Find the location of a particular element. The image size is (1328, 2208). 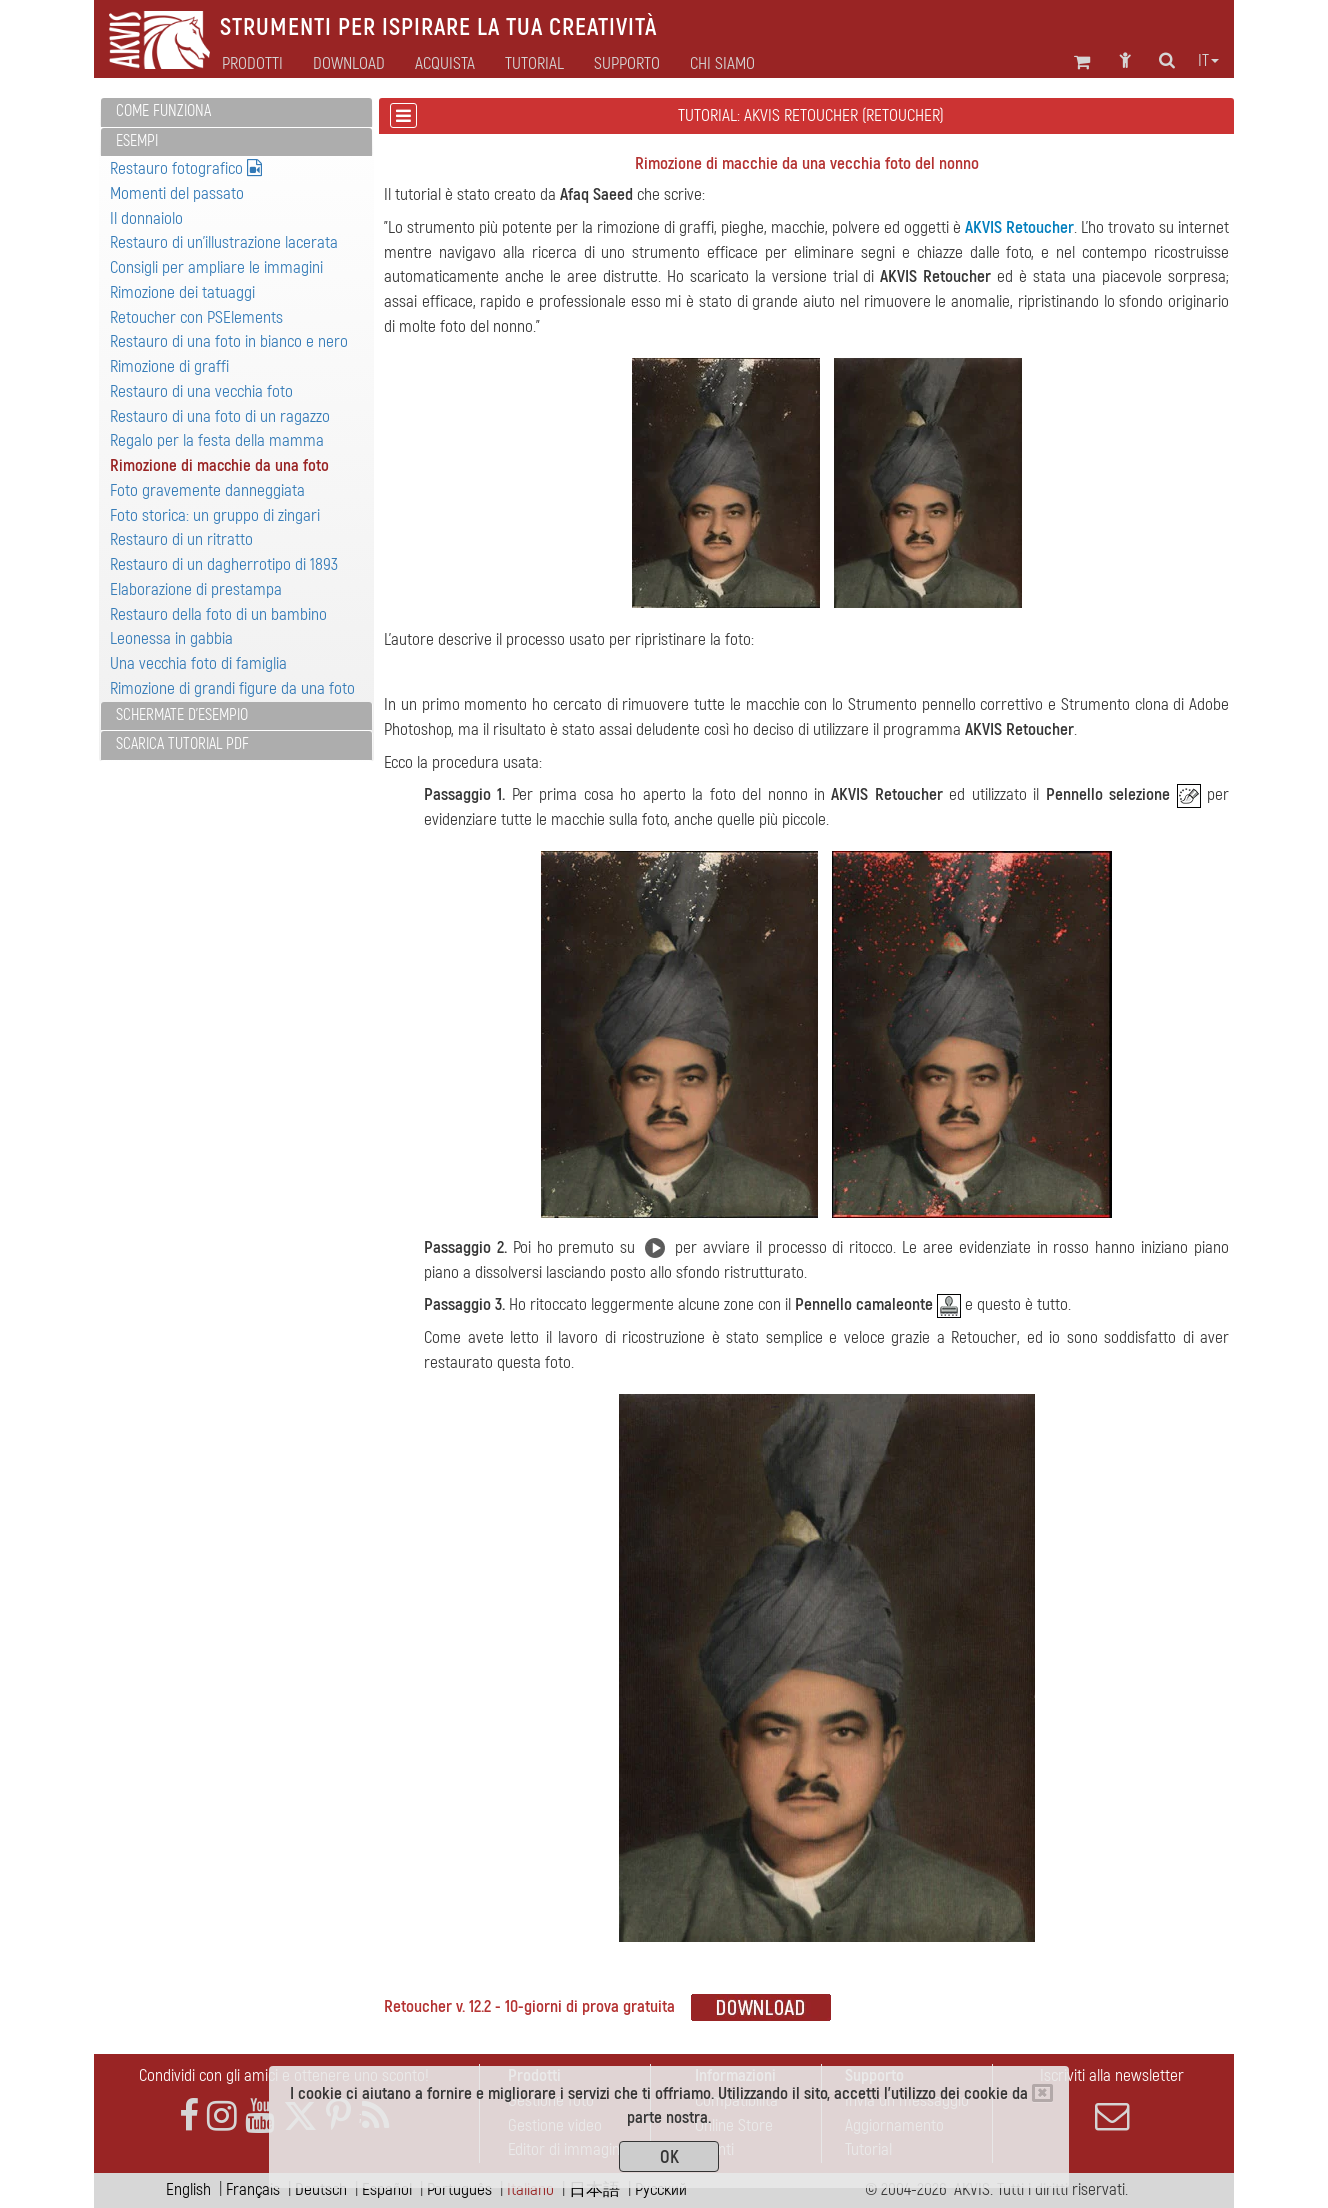

Tutorial [button] is located at coordinates (534, 64).